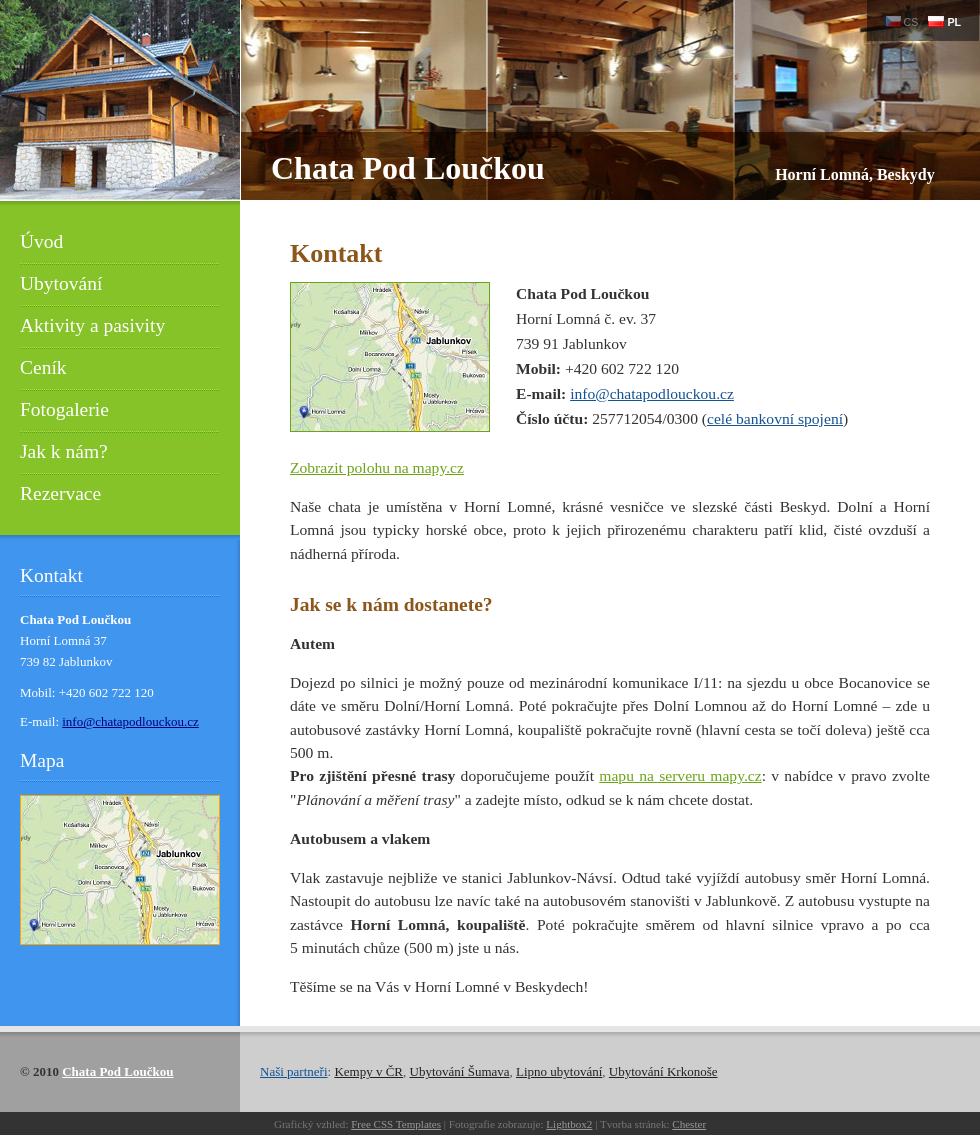  Describe the element at coordinates (64, 451) in the screenshot. I see `Jak k nám?` at that location.